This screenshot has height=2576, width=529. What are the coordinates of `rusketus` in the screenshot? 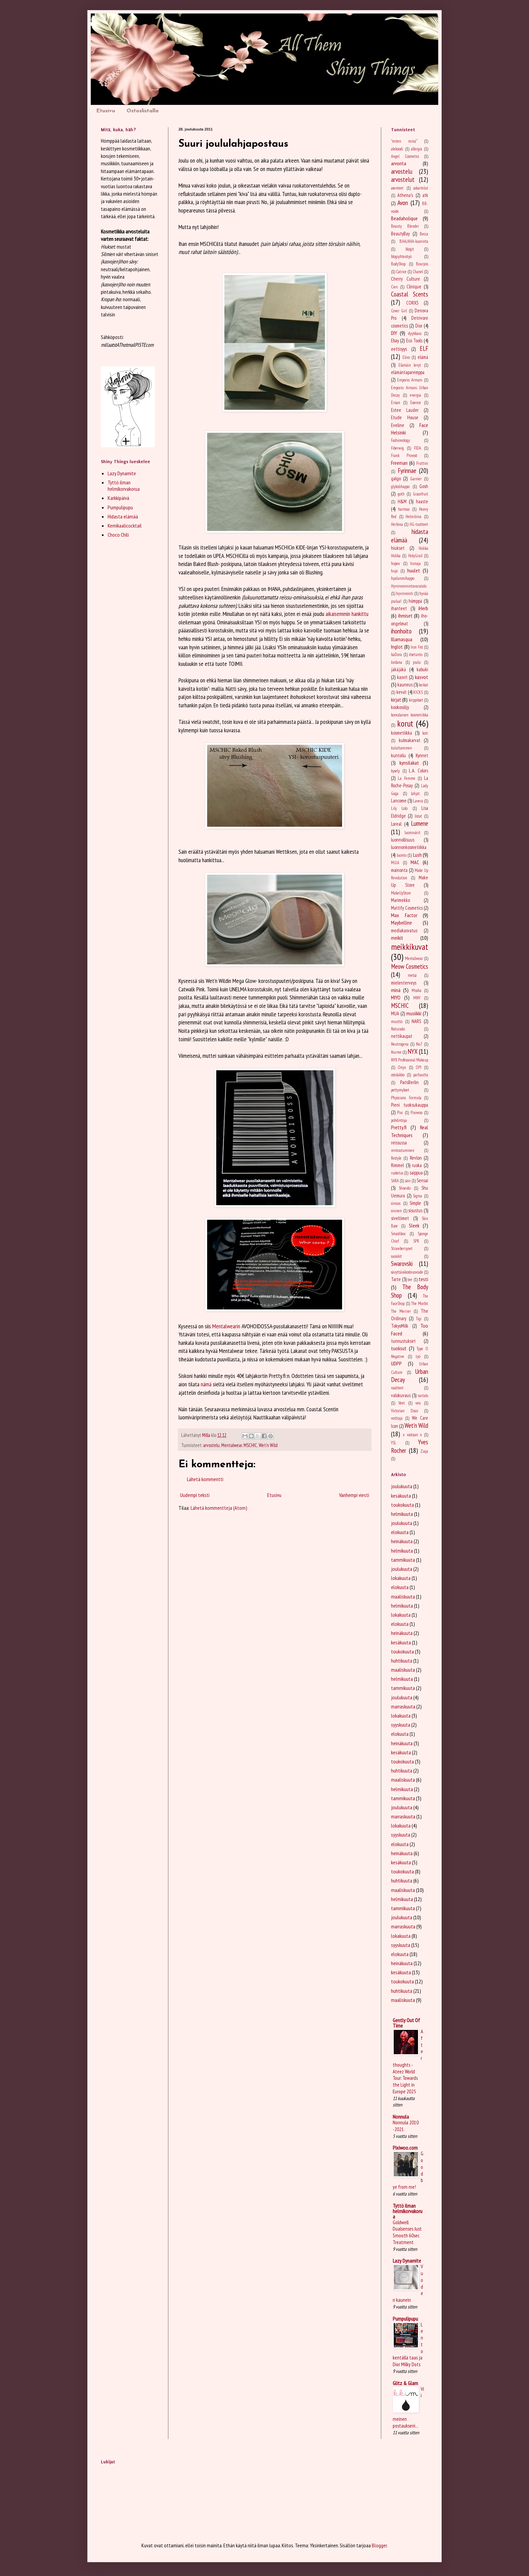 It's located at (397, 1173).